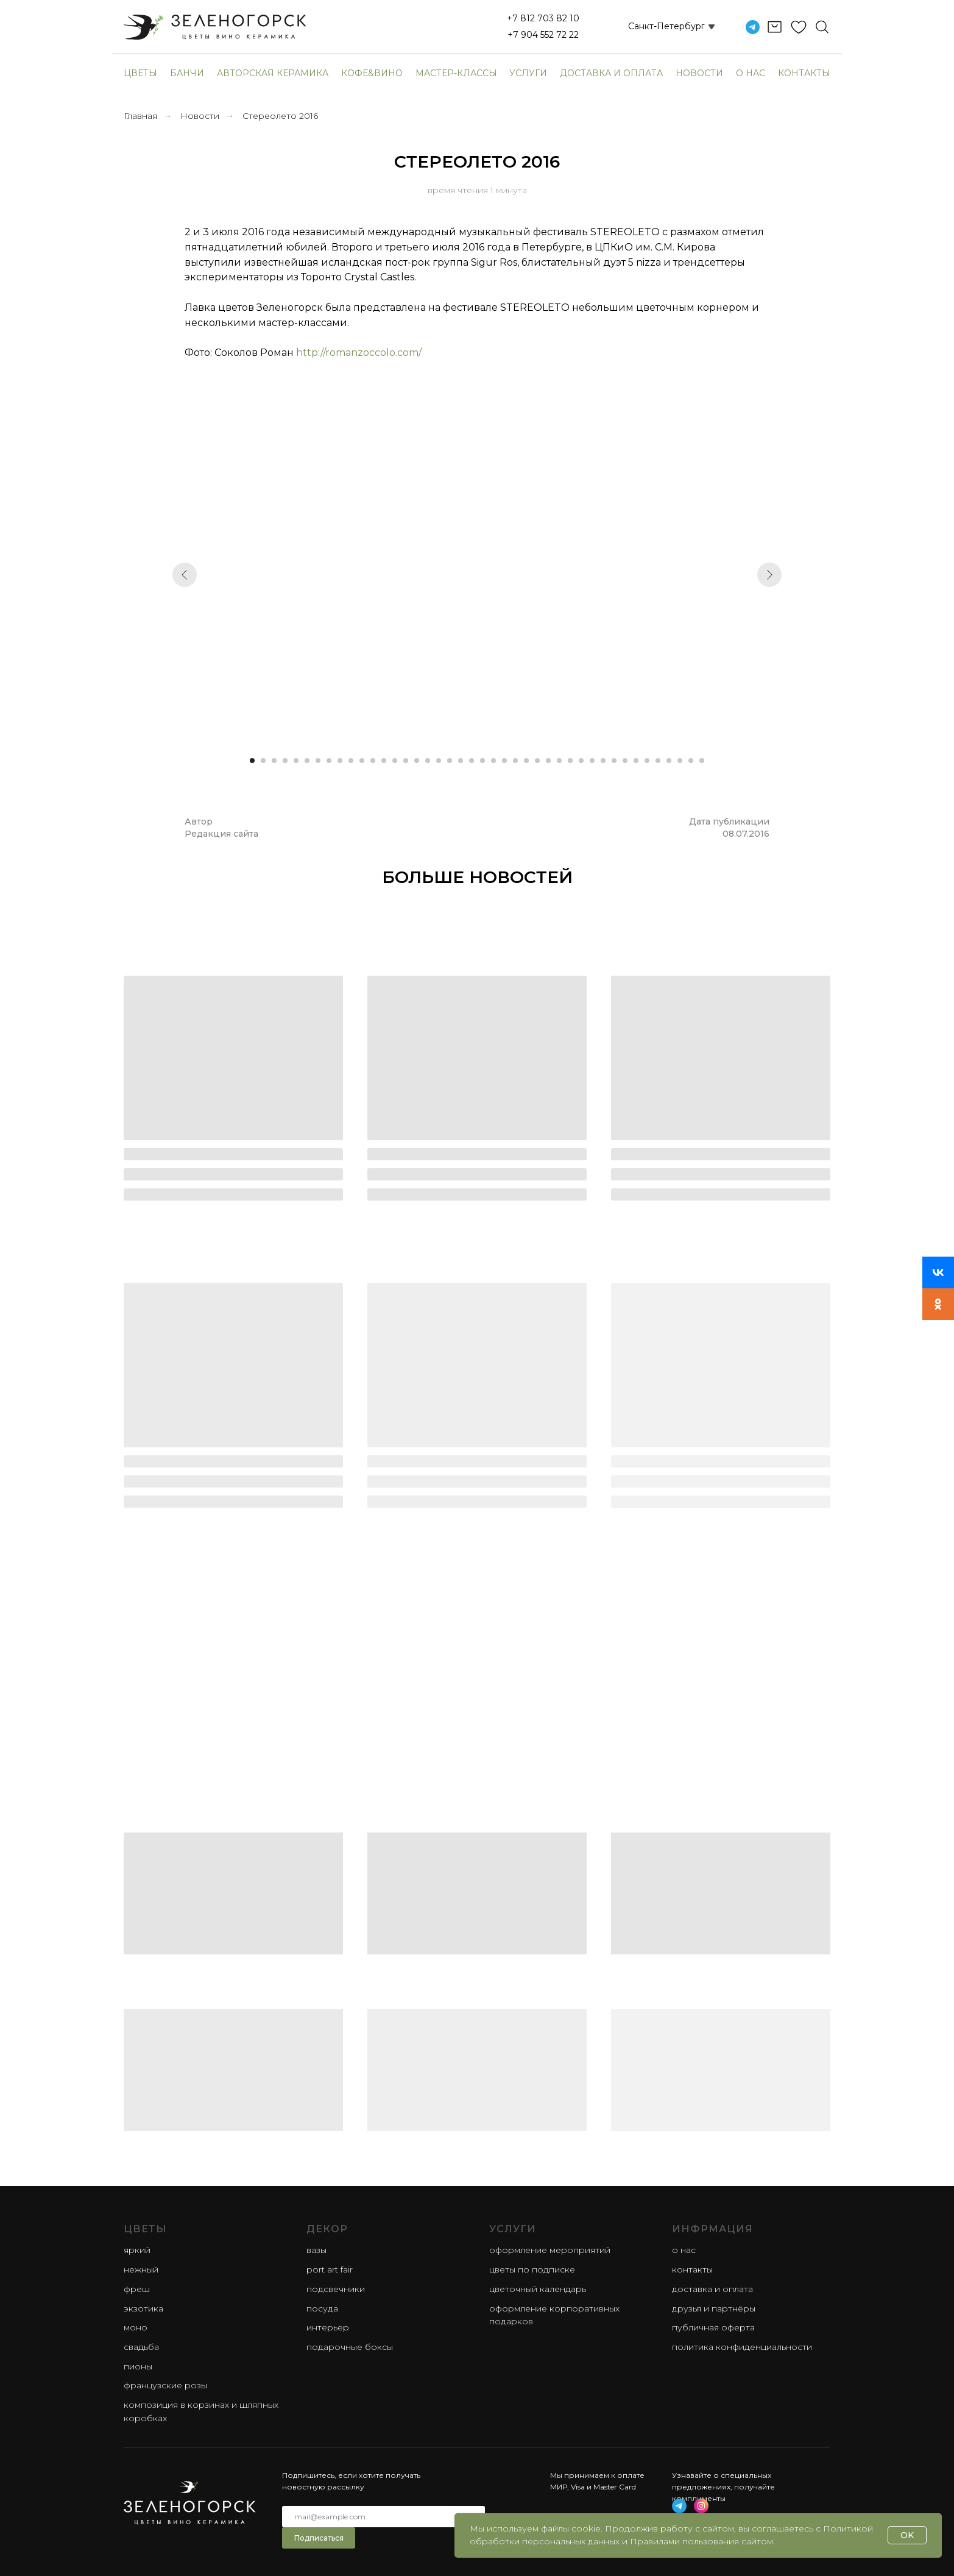 This screenshot has width=954, height=2576. Describe the element at coordinates (548, 760) in the screenshot. I see `[Перейти к слайду 28]` at that location.